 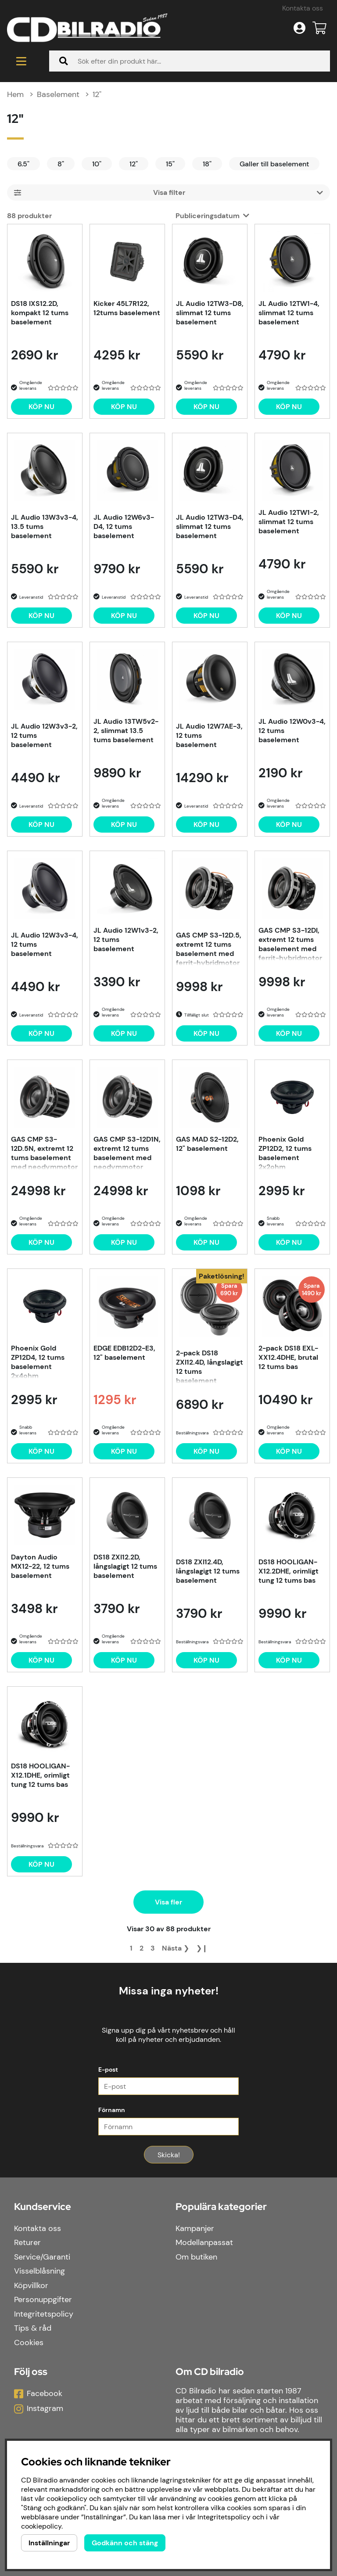 I want to click on 2-pack DS18 EXL-XX12.4DHE, brutal 12 tums bas, so click(x=288, y=1357).